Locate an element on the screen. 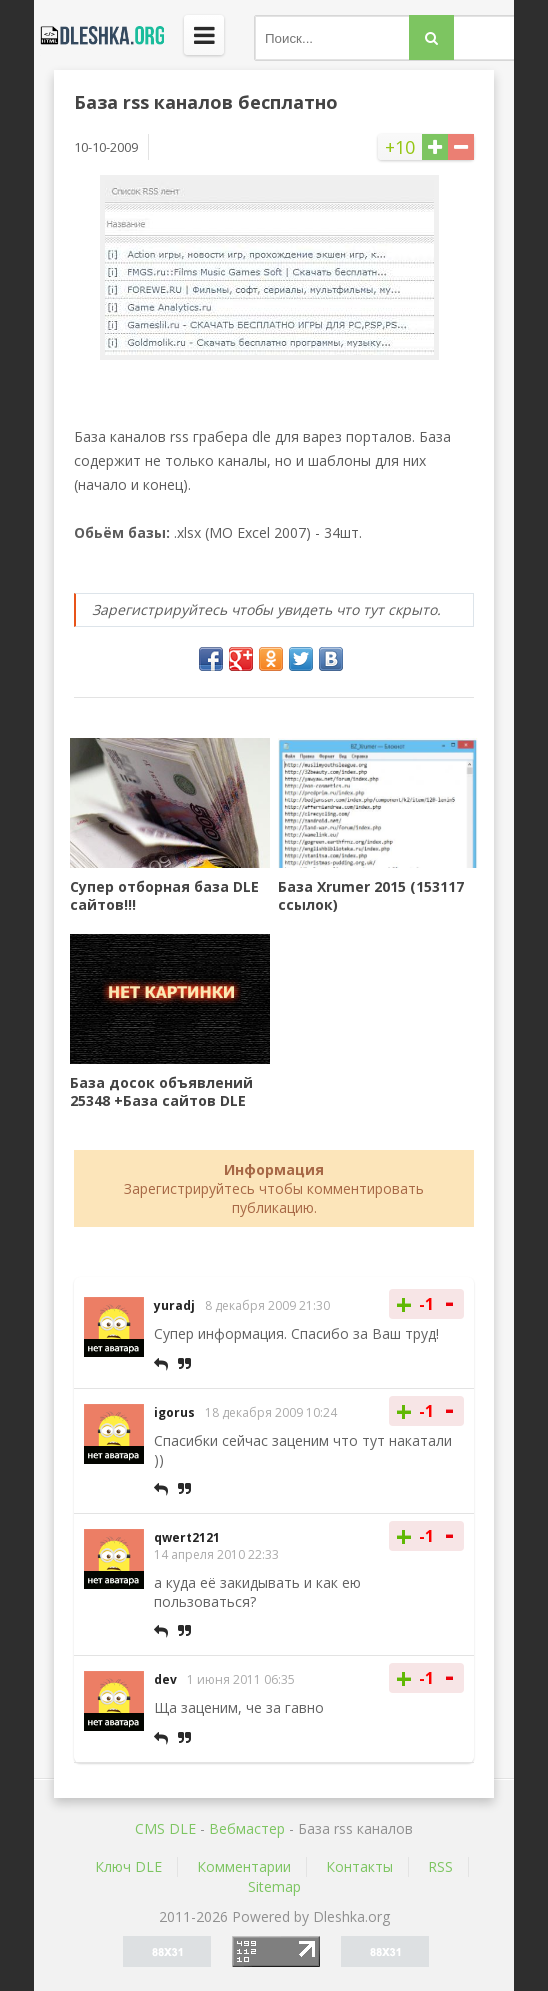 This screenshot has height=1991, width=548. RSS is located at coordinates (440, 1866).